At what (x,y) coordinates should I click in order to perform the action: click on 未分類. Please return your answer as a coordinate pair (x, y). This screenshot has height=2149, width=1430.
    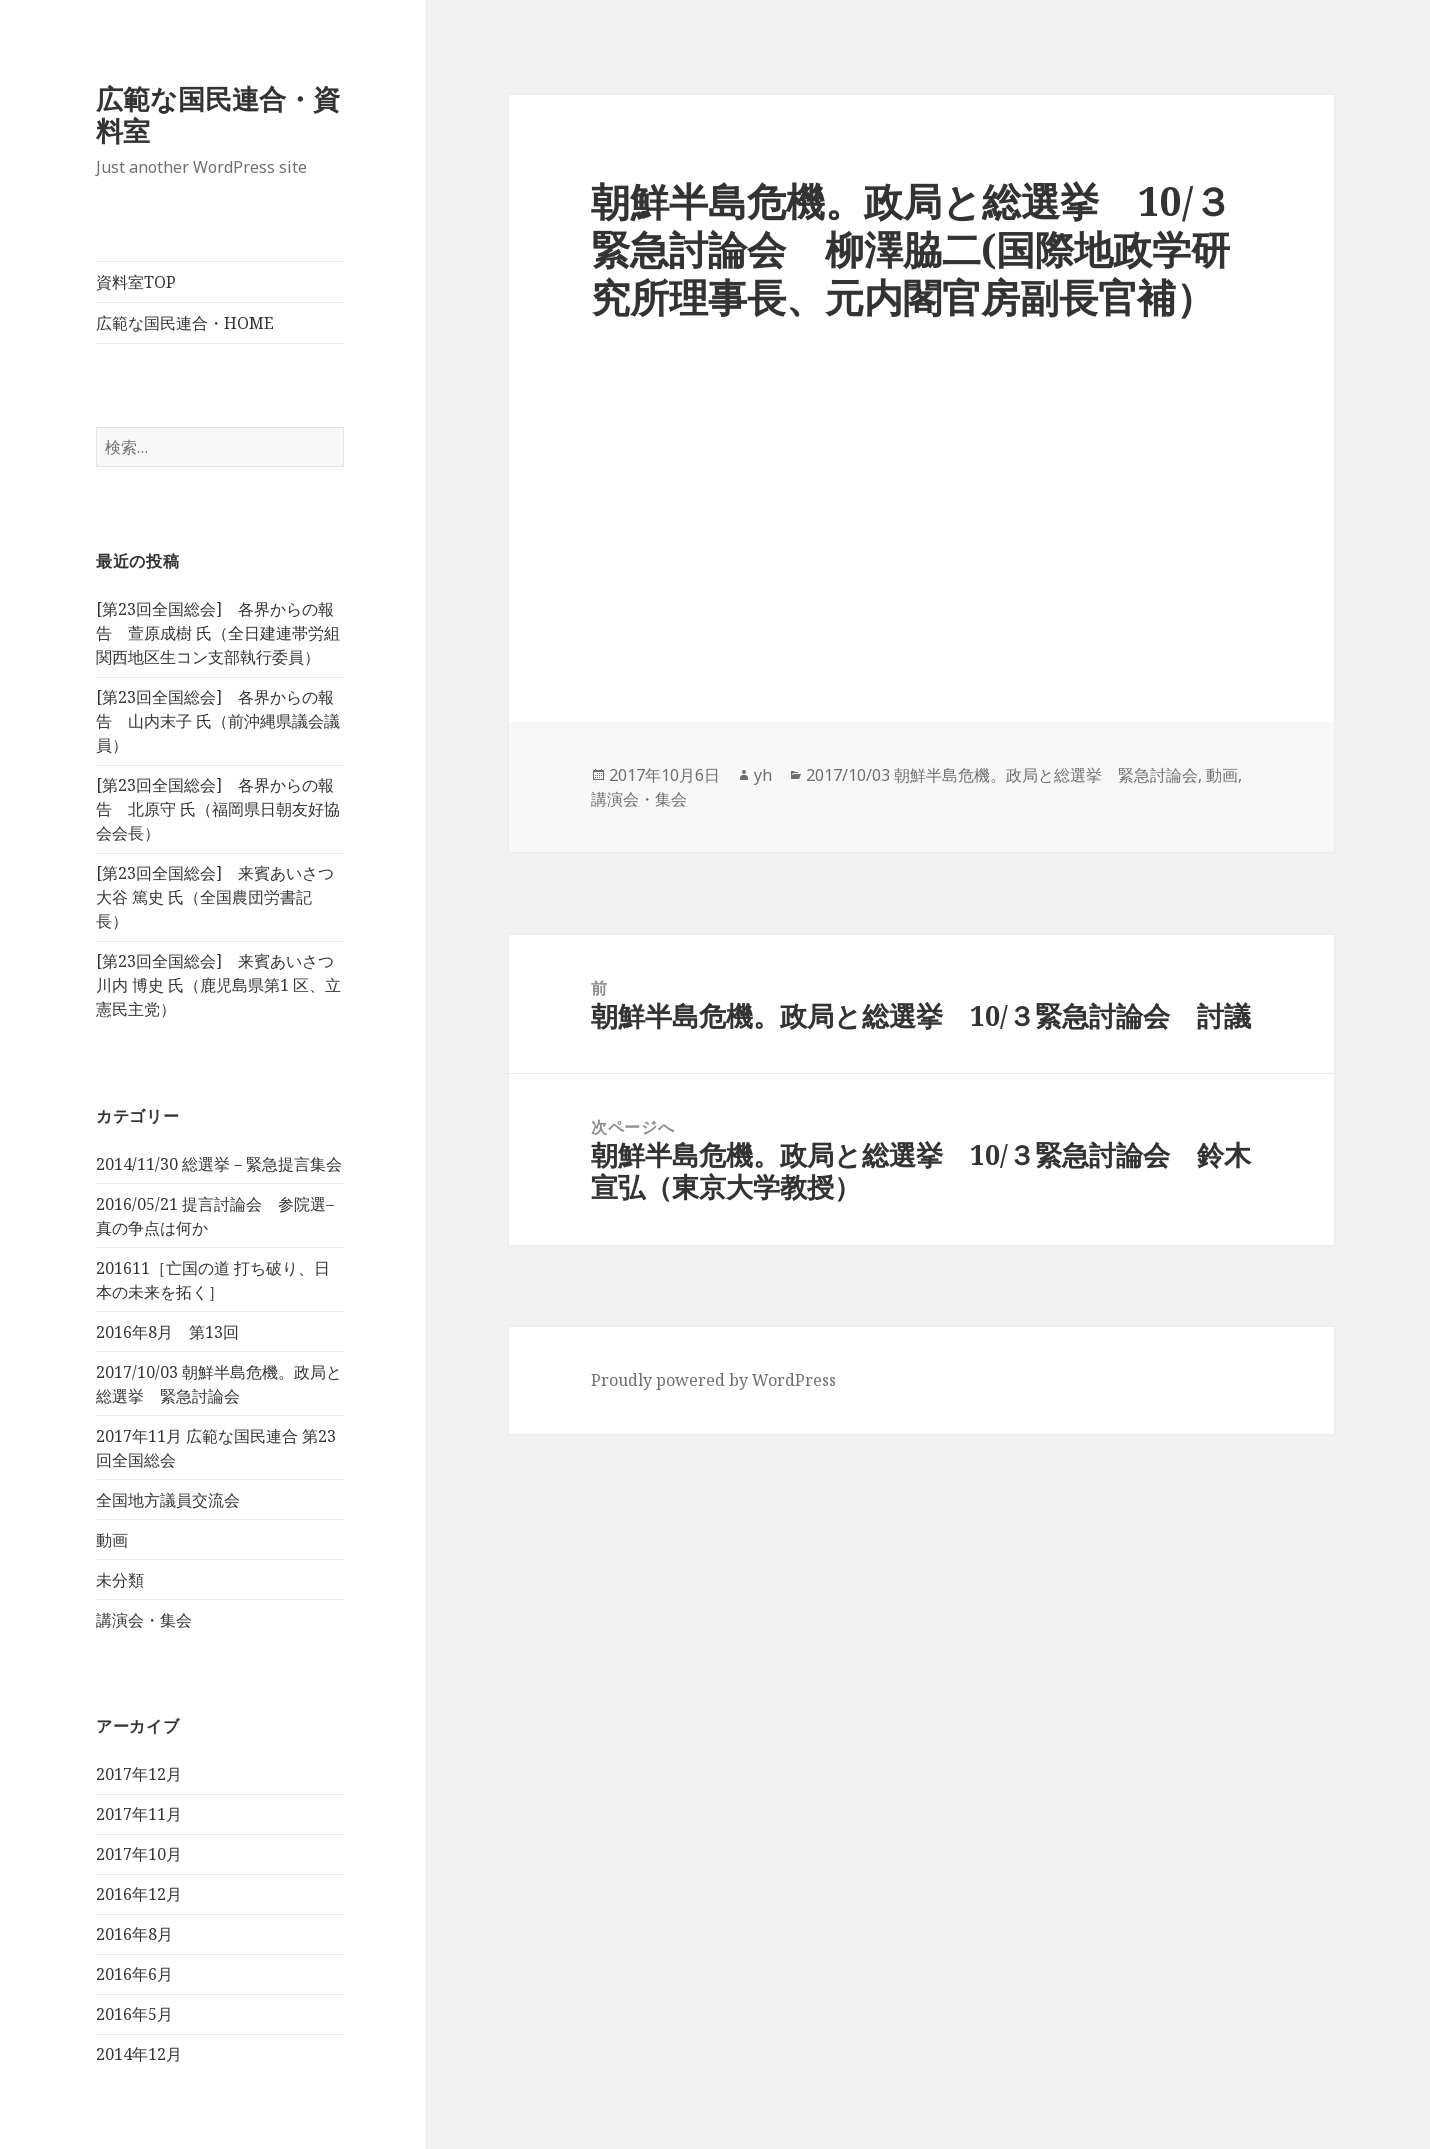
    Looking at the image, I should click on (120, 1580).